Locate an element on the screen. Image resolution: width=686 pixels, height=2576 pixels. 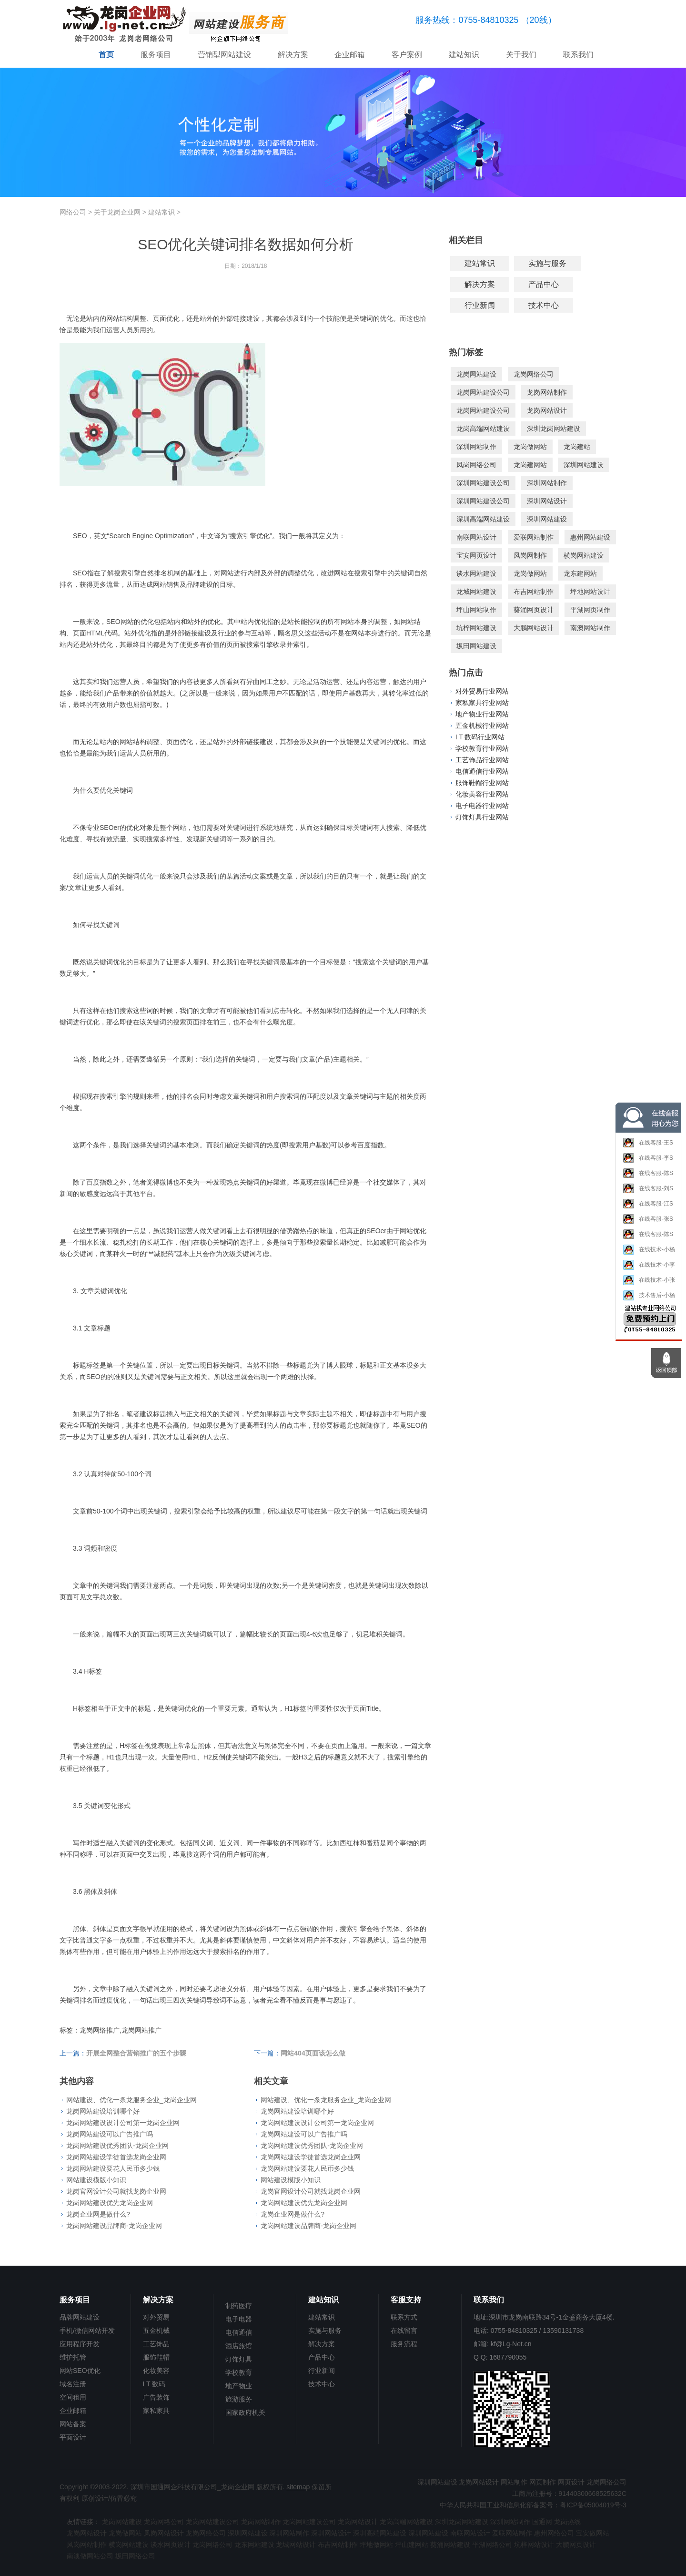
建站常识 is located at coordinates (161, 212).